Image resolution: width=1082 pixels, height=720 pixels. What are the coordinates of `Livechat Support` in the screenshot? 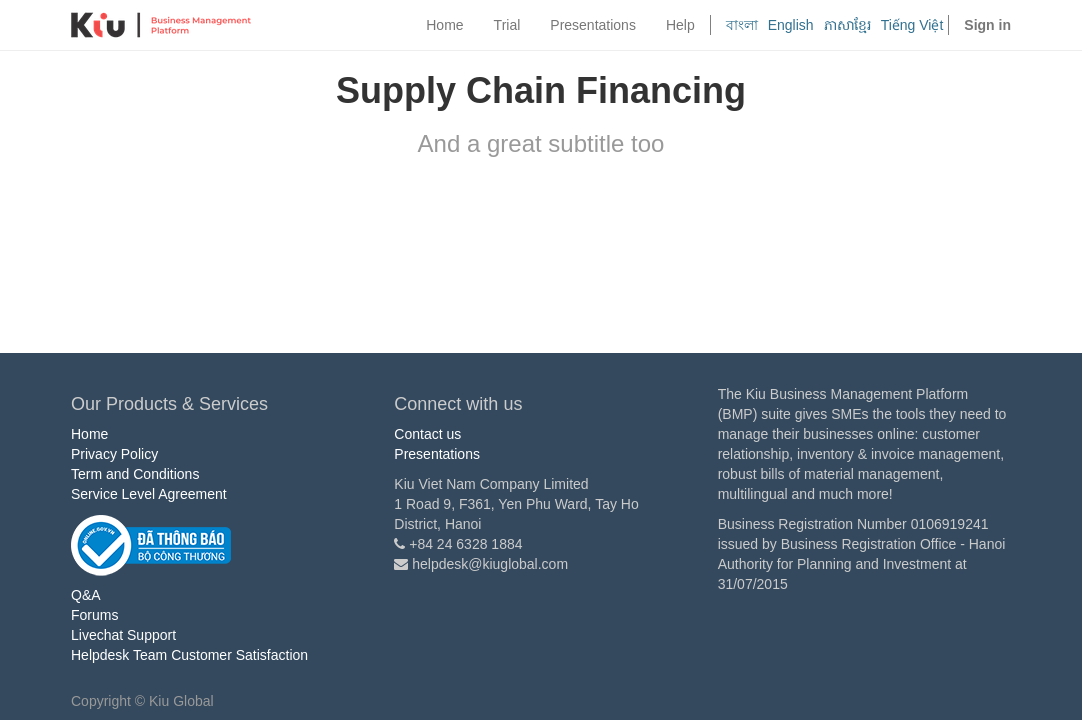 It's located at (123, 635).